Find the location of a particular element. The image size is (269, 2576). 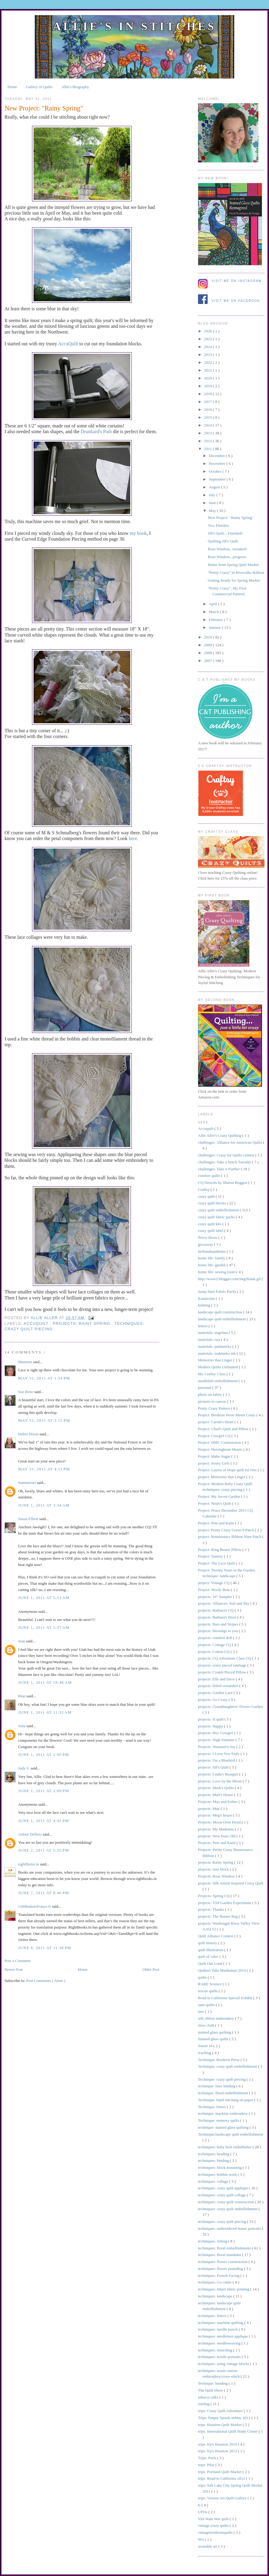

March is located at coordinates (214, 611).